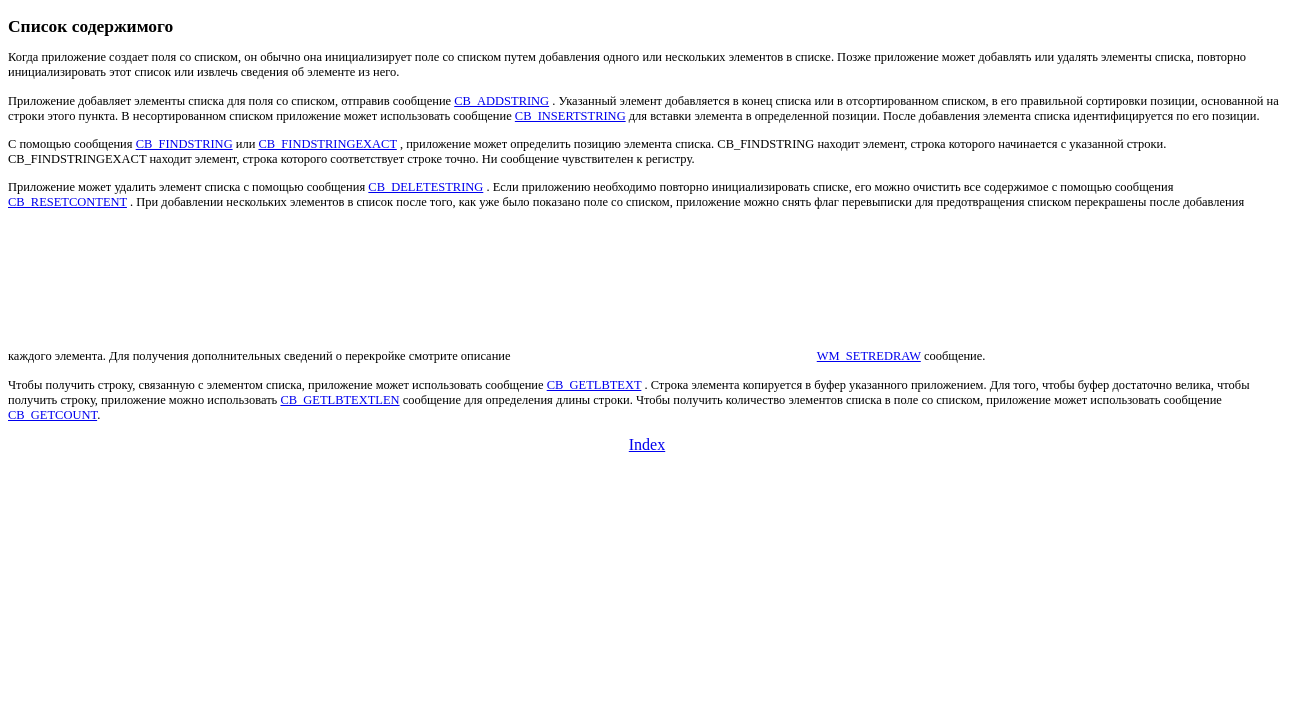  Describe the element at coordinates (52, 415) in the screenshot. I see `CB_GETCOUNT` at that location.